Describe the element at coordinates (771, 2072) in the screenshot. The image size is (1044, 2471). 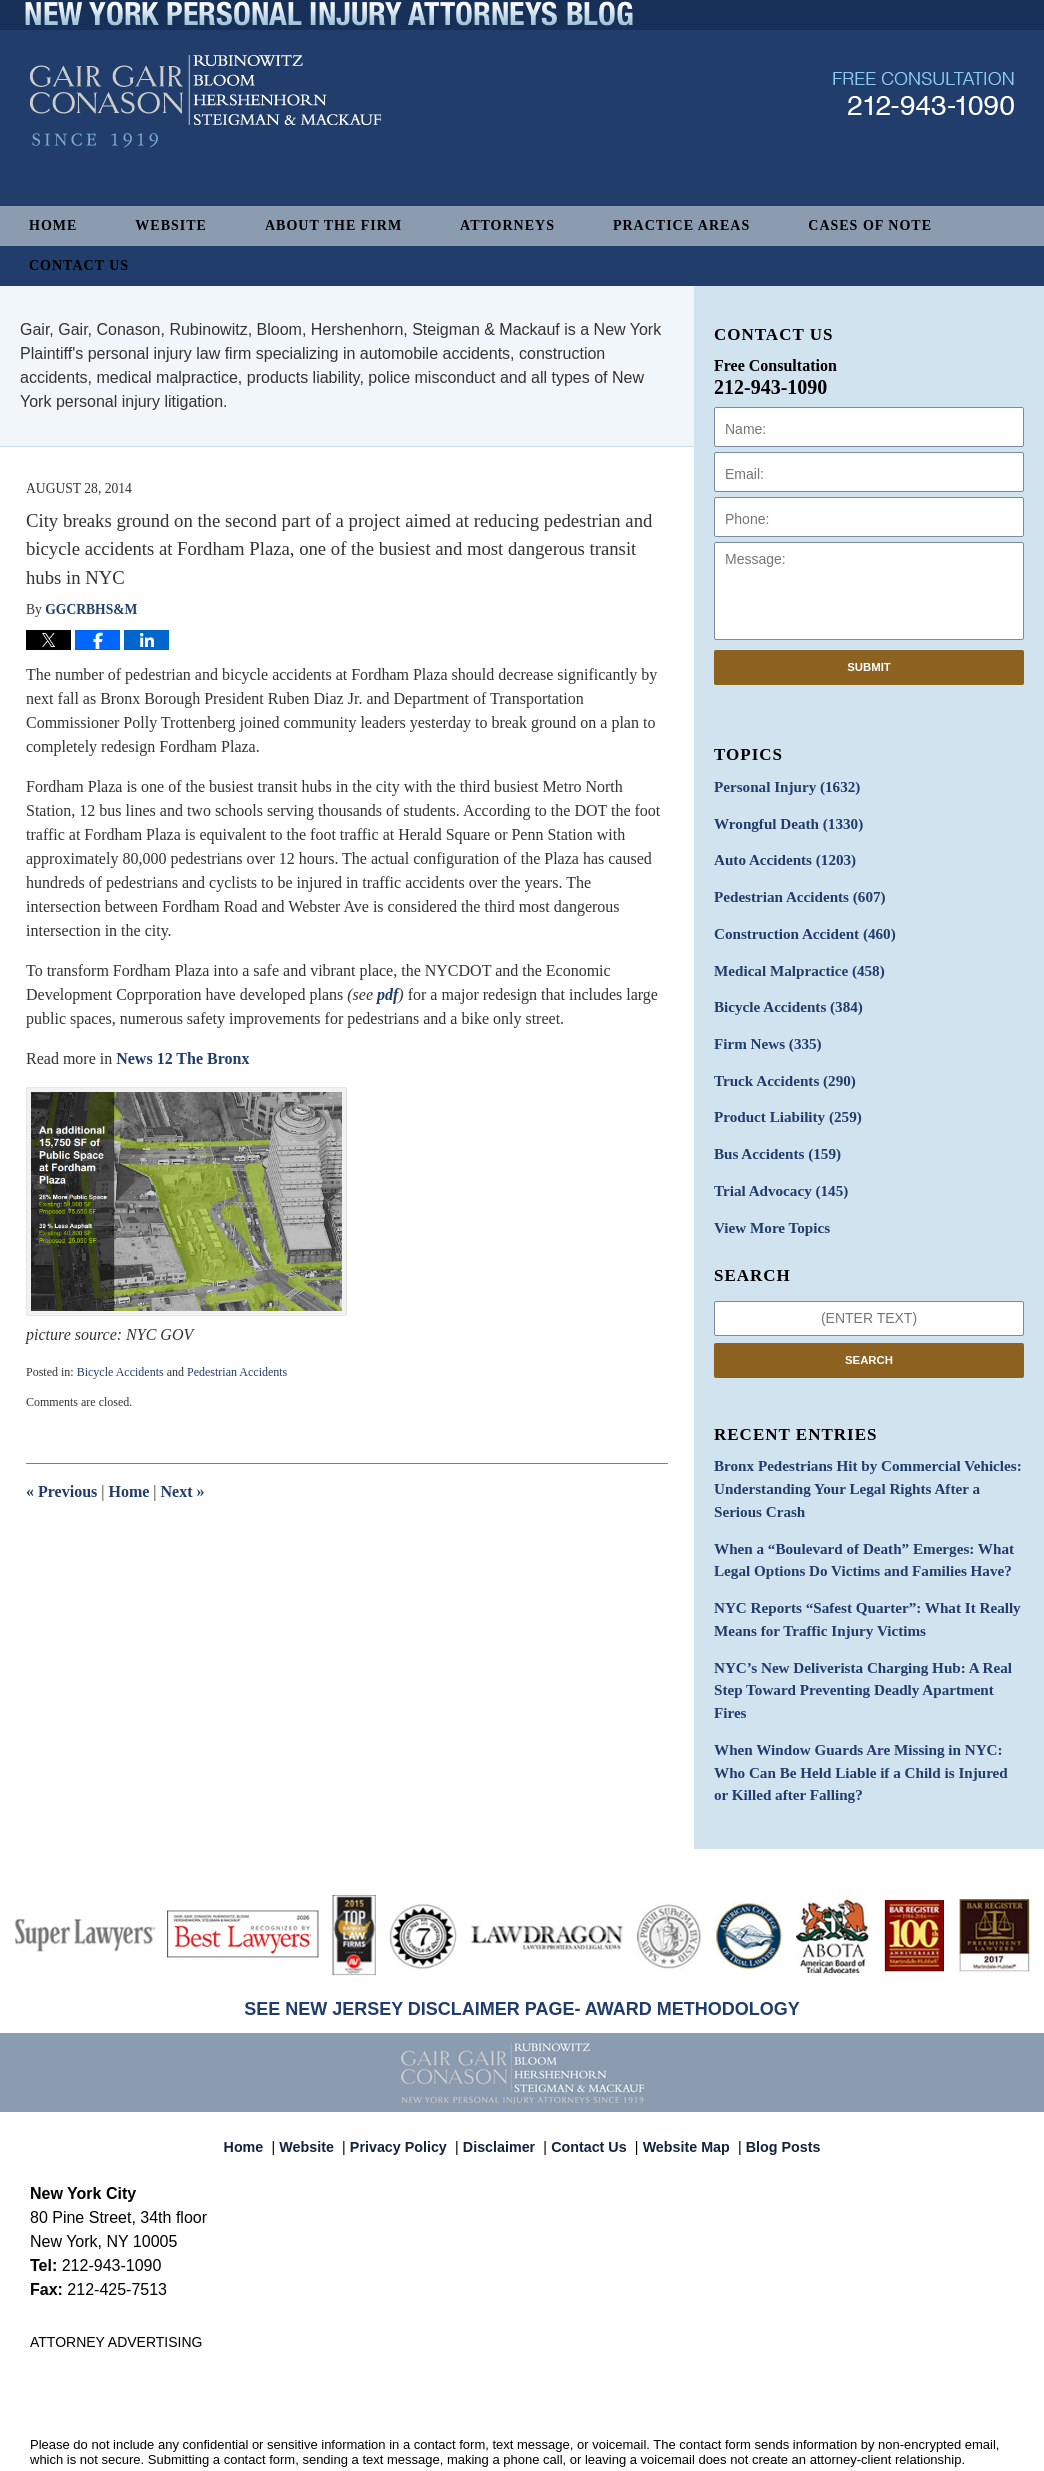
I see `Blog Posts` at that location.